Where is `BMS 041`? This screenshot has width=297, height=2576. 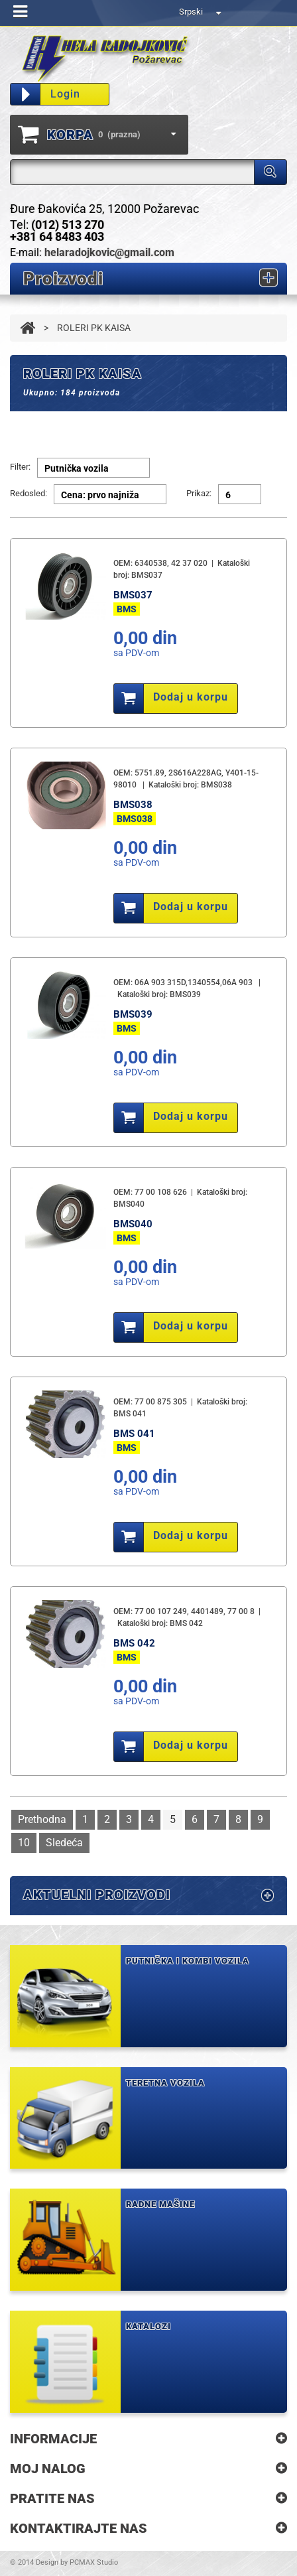 BMS 041 is located at coordinates (134, 1434).